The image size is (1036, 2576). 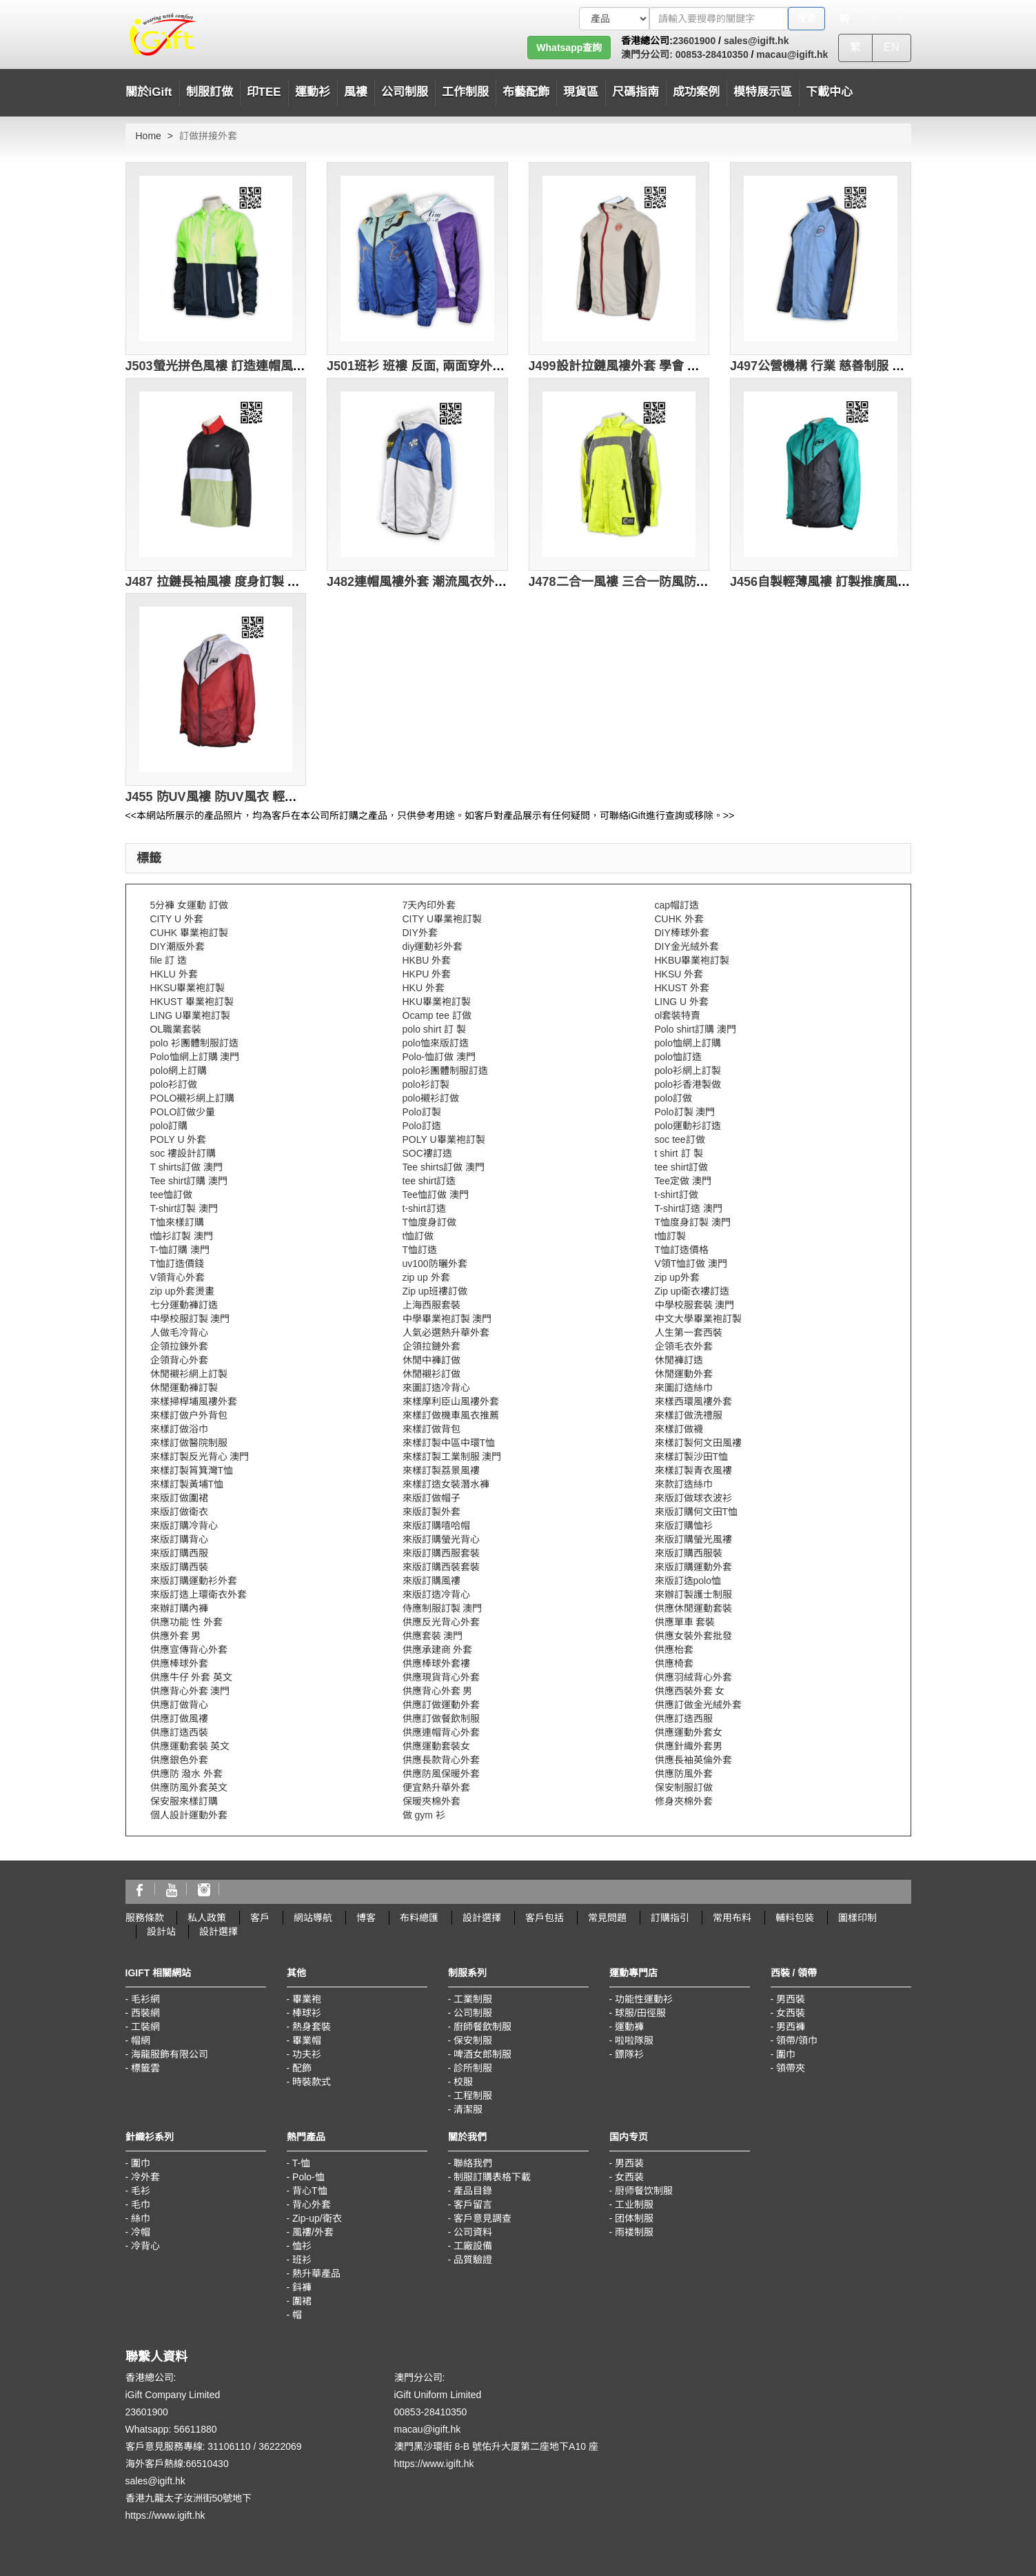 What do you see at coordinates (173, 1084) in the screenshot?
I see `polo衫訂做` at bounding box center [173, 1084].